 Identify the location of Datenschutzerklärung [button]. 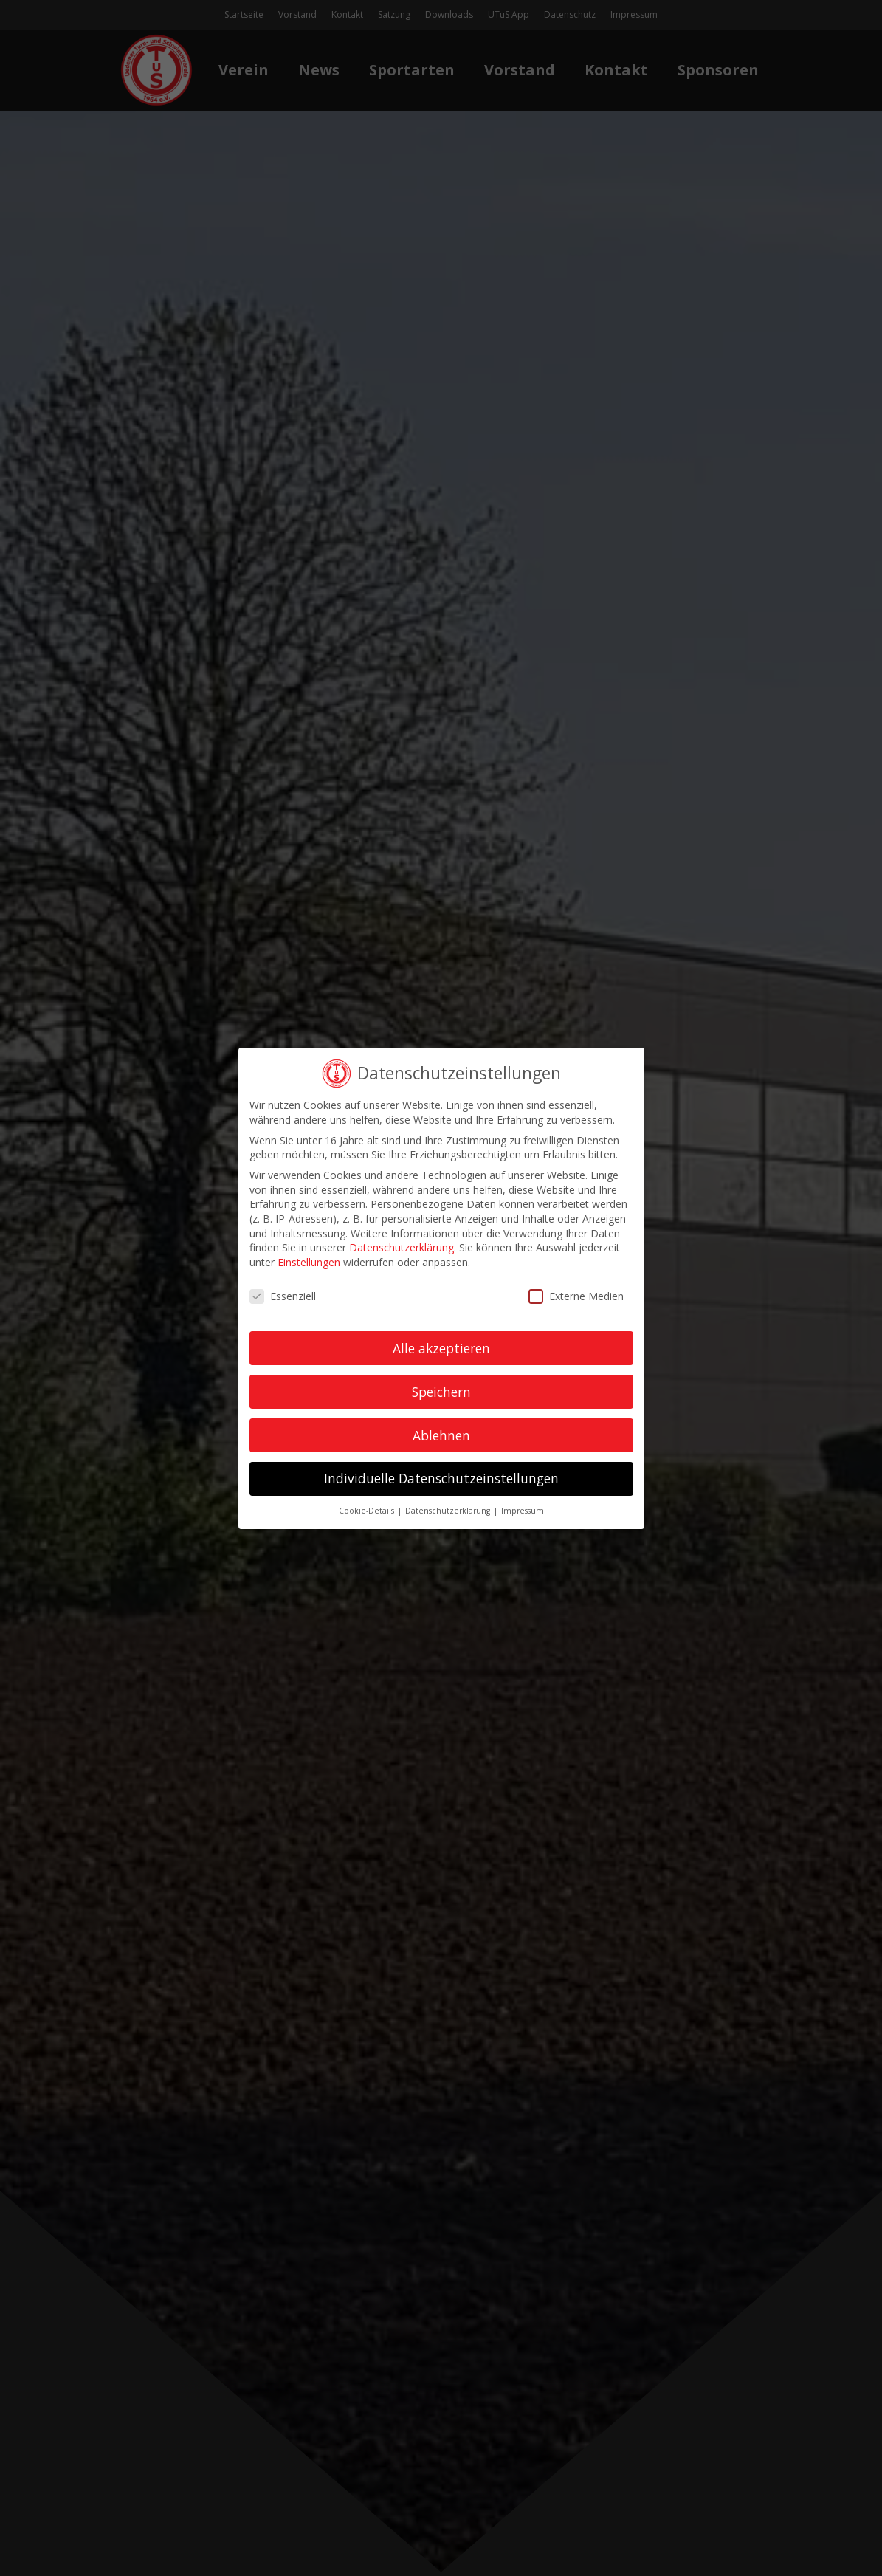
(448, 1510).